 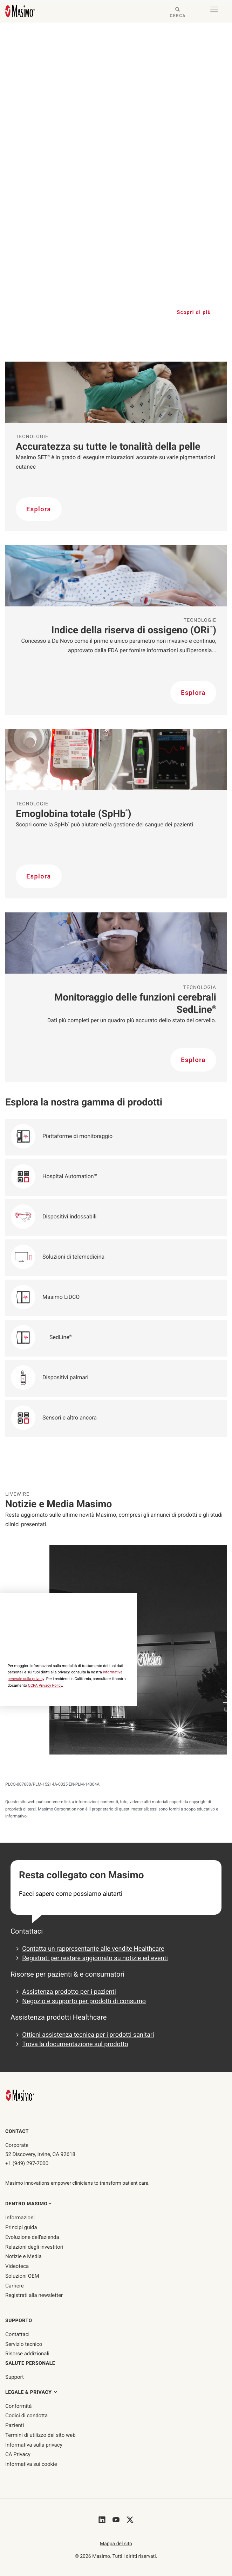 What do you see at coordinates (88, 2034) in the screenshot?
I see `Ottieni assistenza tecnica per i prodotti sanitari` at bounding box center [88, 2034].